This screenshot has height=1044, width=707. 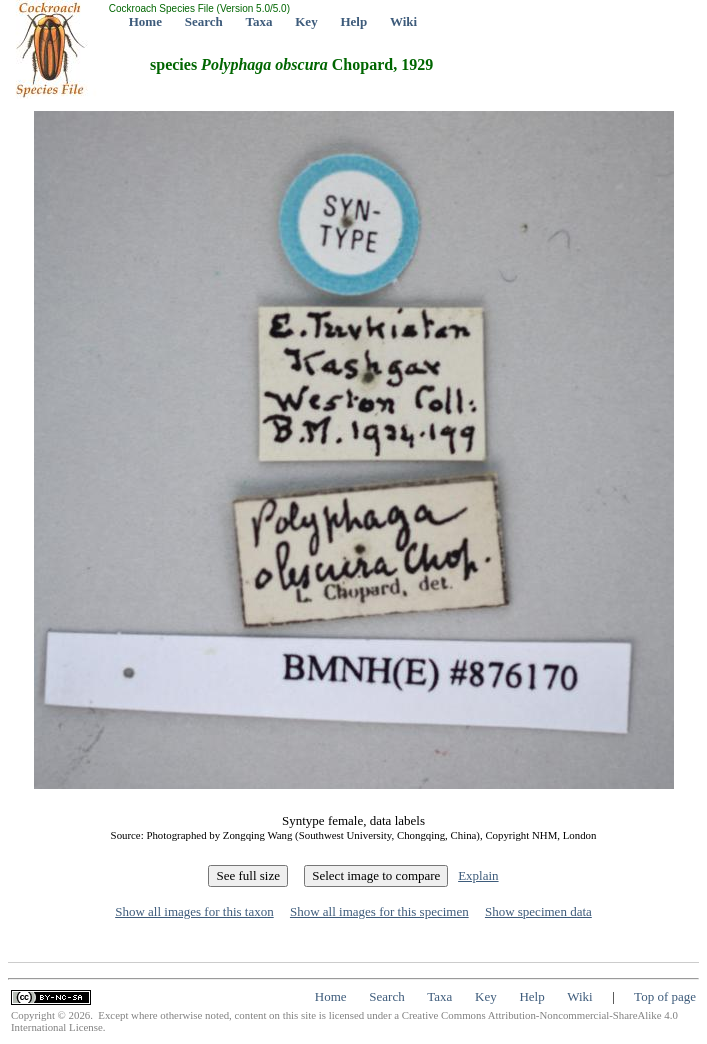 What do you see at coordinates (204, 21) in the screenshot?
I see `Search` at bounding box center [204, 21].